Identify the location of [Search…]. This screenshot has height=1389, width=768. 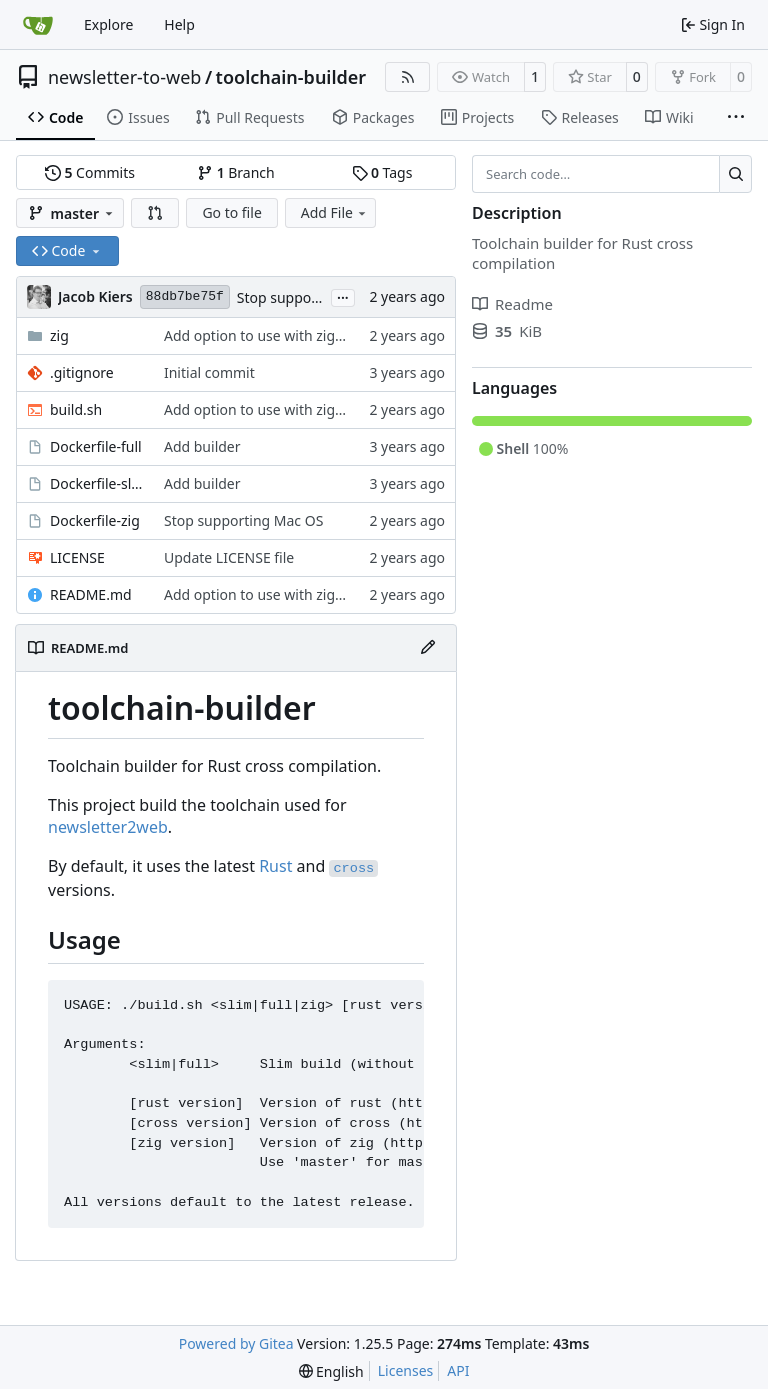
(735, 174).